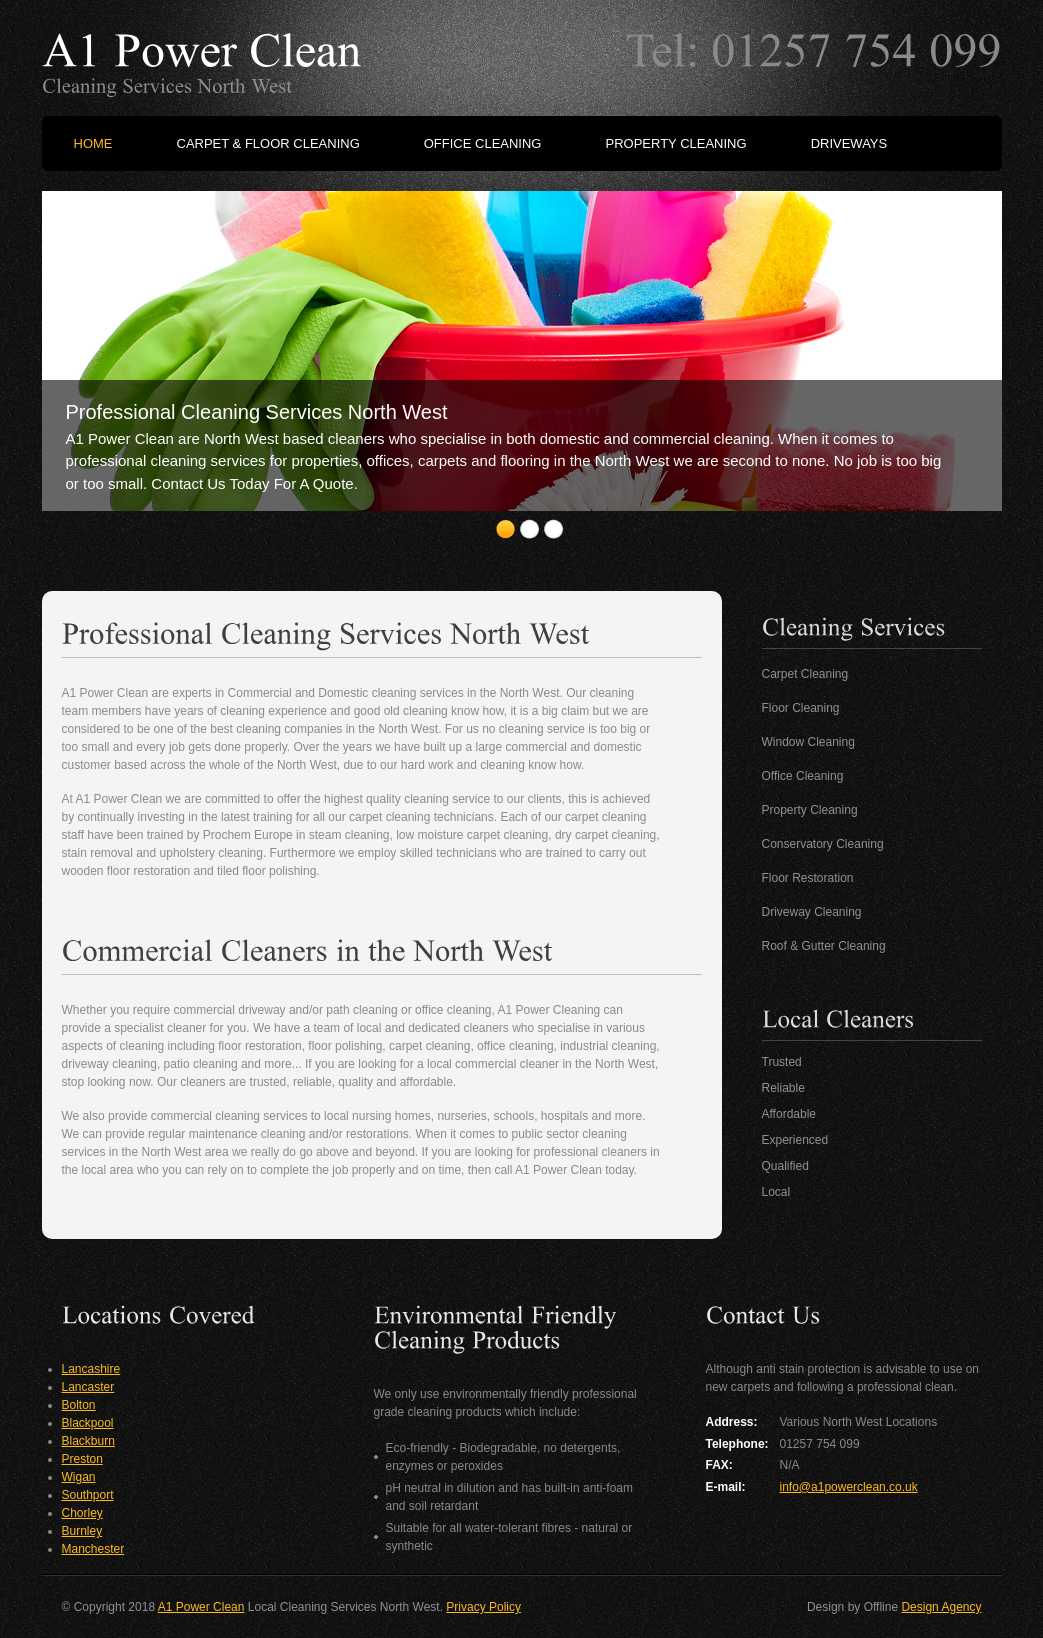 The image size is (1043, 1638). Describe the element at coordinates (79, 1405) in the screenshot. I see `Bolton` at that location.